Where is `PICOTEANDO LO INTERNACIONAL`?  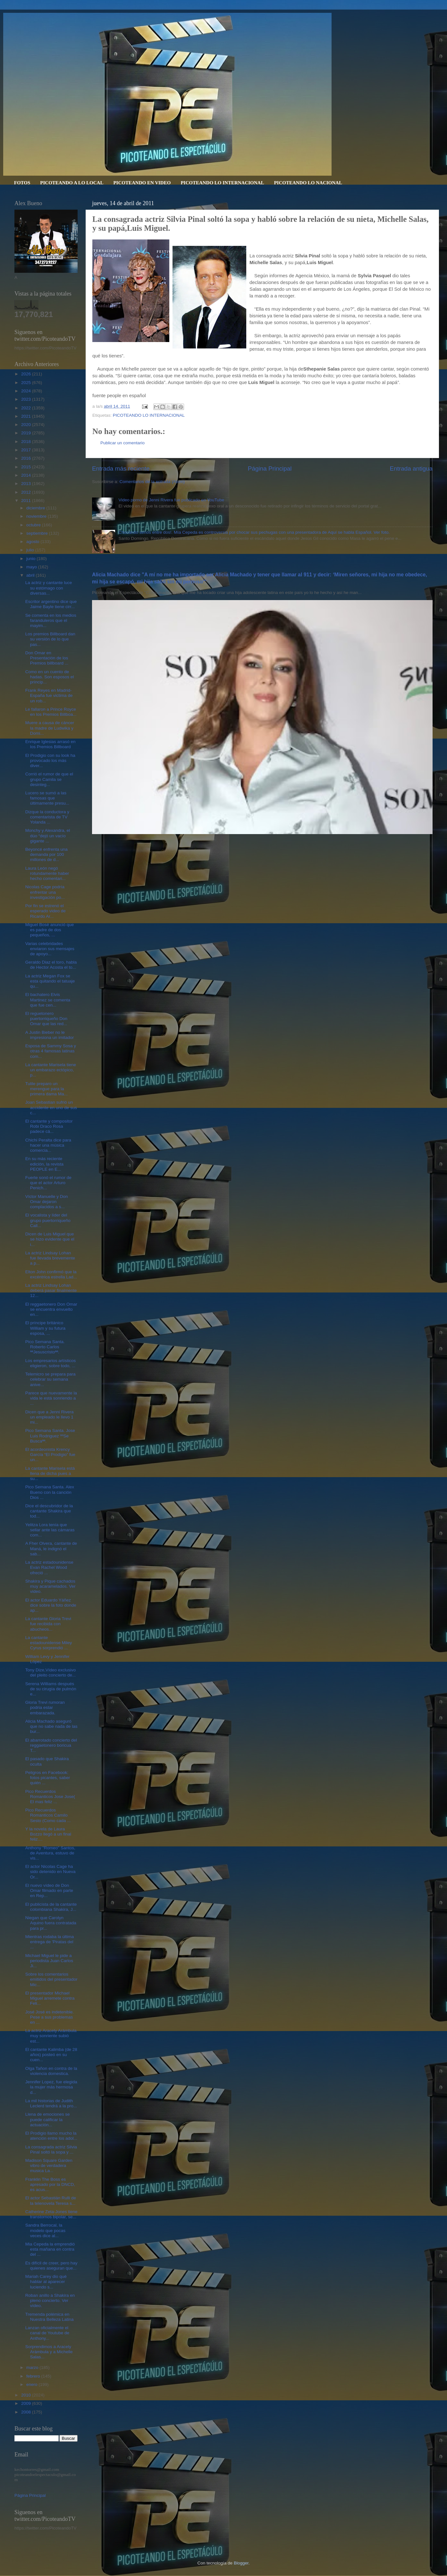
PICOTEANDO LO INTERNACIONAL is located at coordinates (222, 182).